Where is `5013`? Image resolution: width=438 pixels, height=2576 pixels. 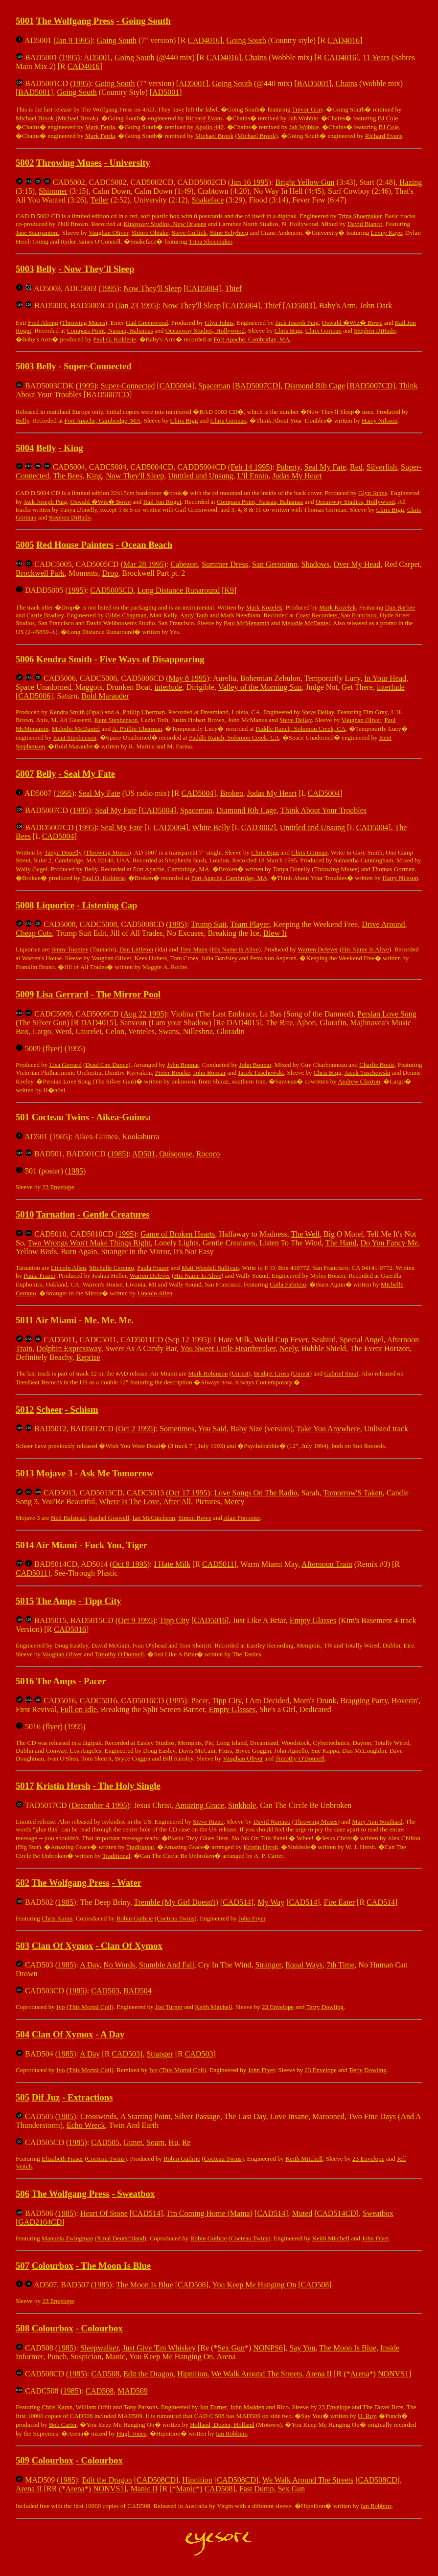 5013 is located at coordinates (25, 1473).